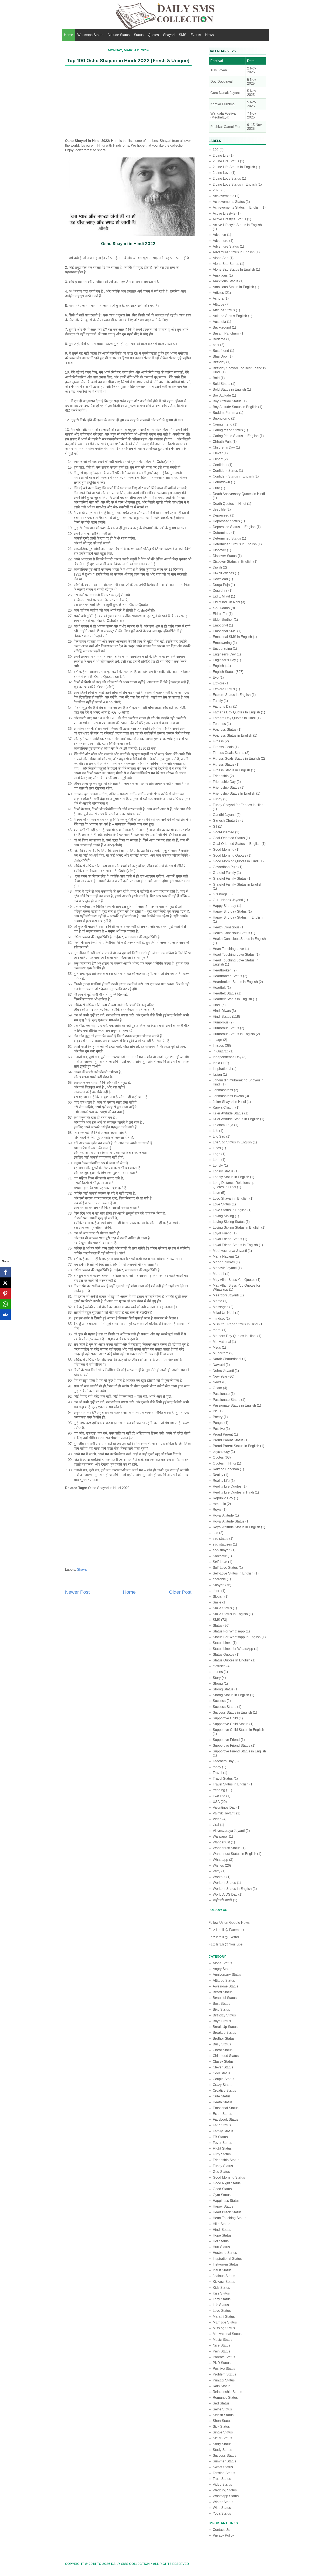 This screenshot has height=2576, width=331. Describe the element at coordinates (223, 1498) in the screenshot. I see `Republic Day` at that location.